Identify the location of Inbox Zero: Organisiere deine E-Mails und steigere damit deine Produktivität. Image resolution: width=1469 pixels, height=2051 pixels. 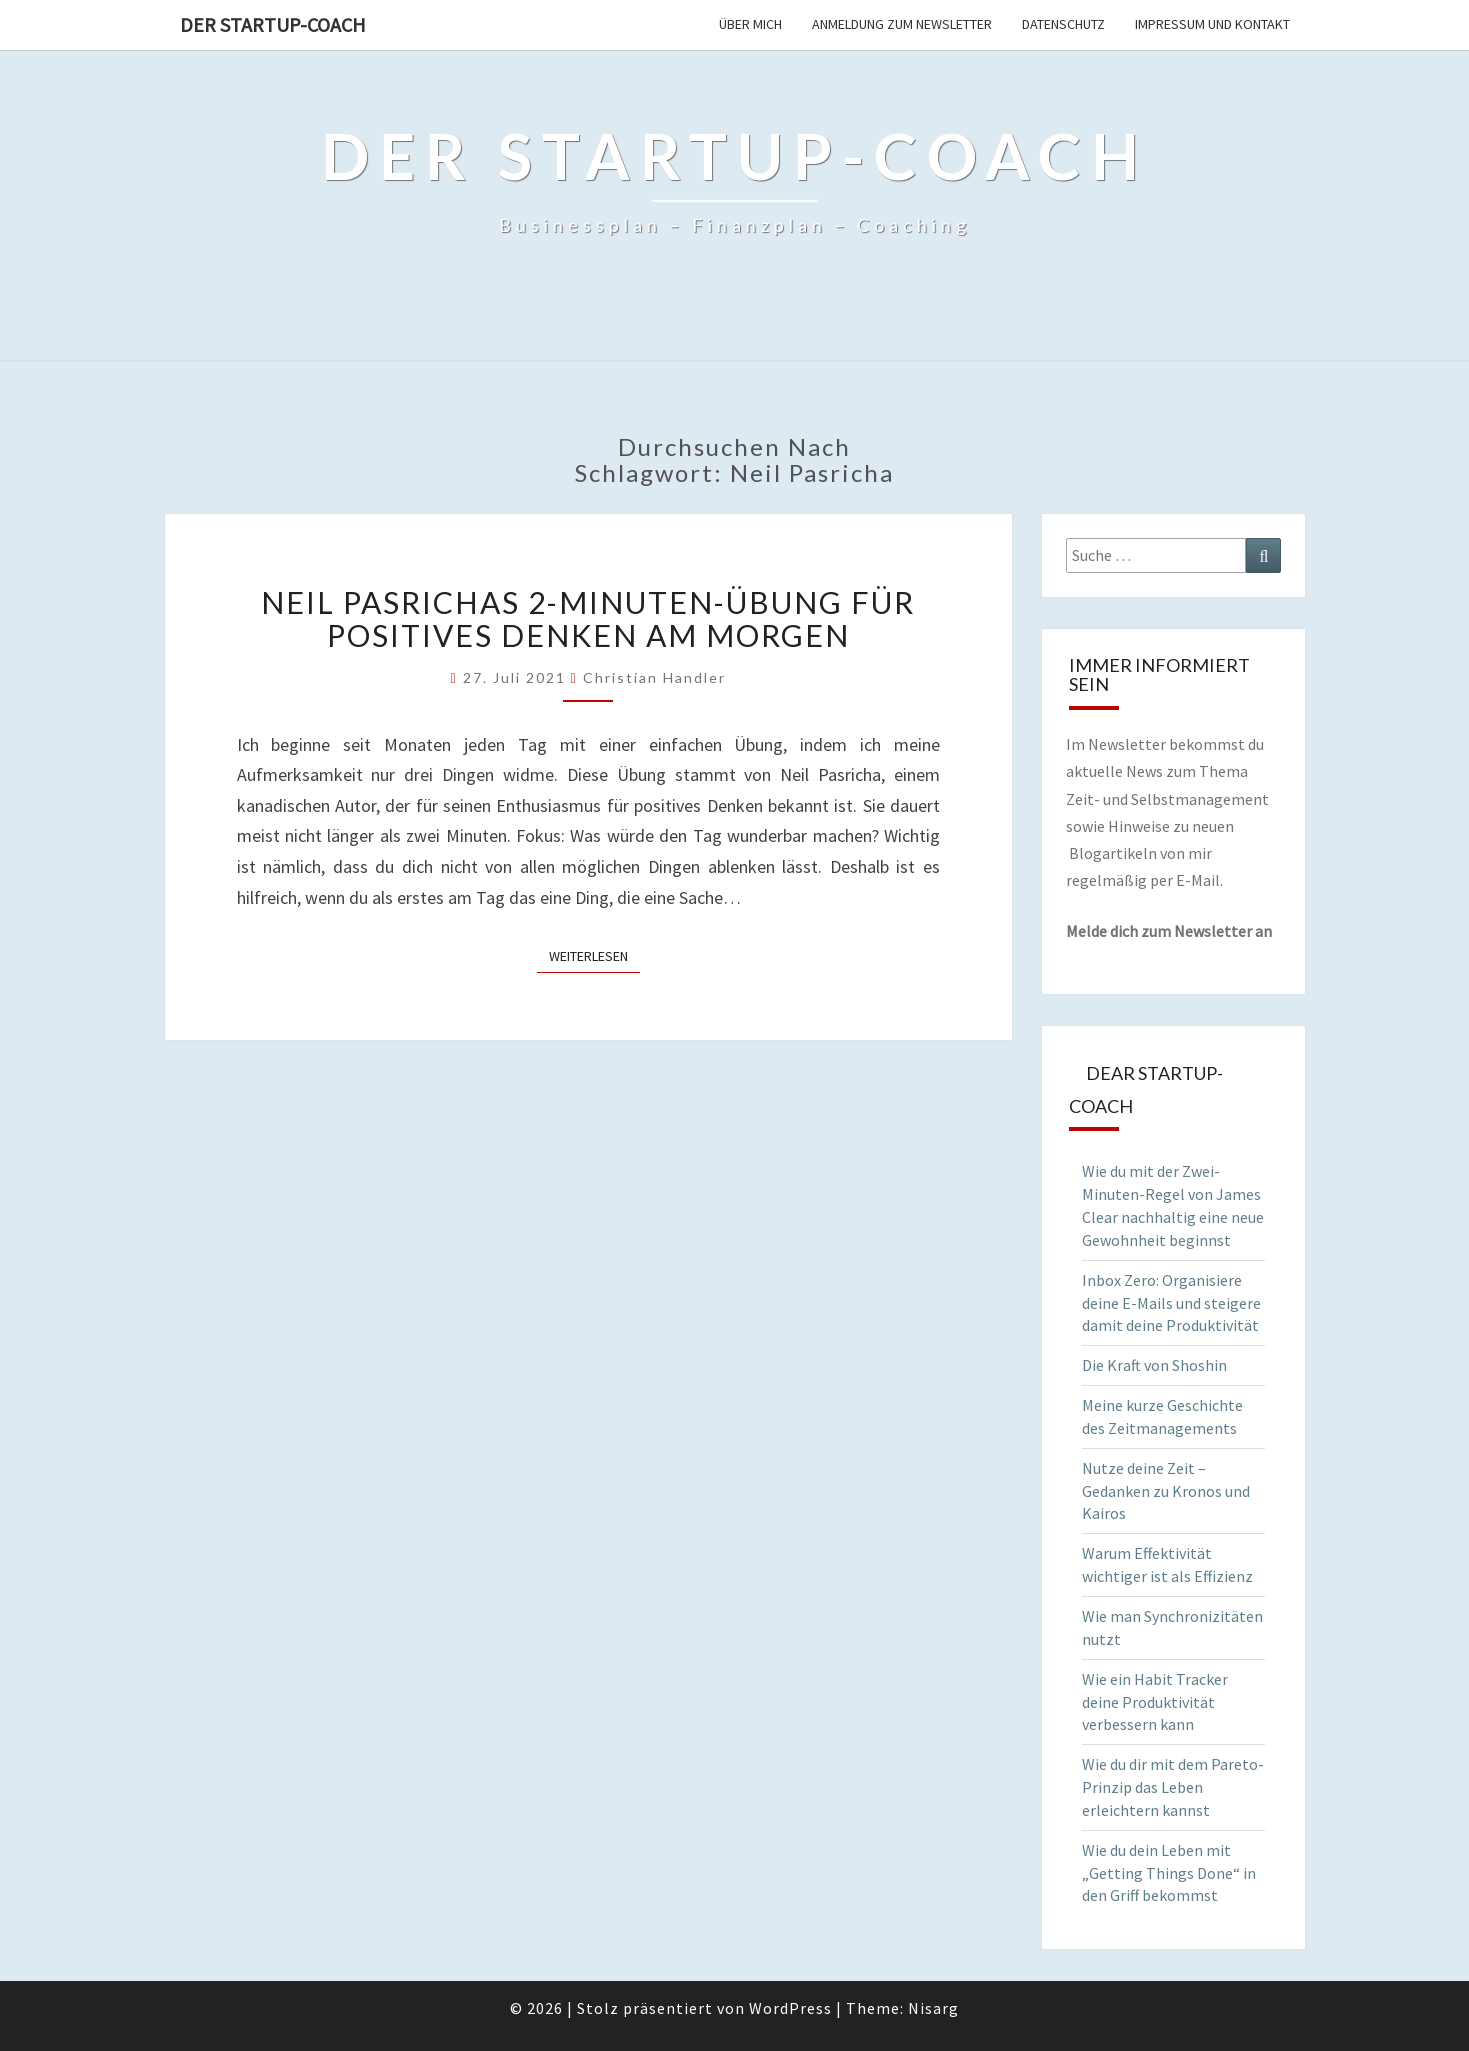
(1171, 1303).